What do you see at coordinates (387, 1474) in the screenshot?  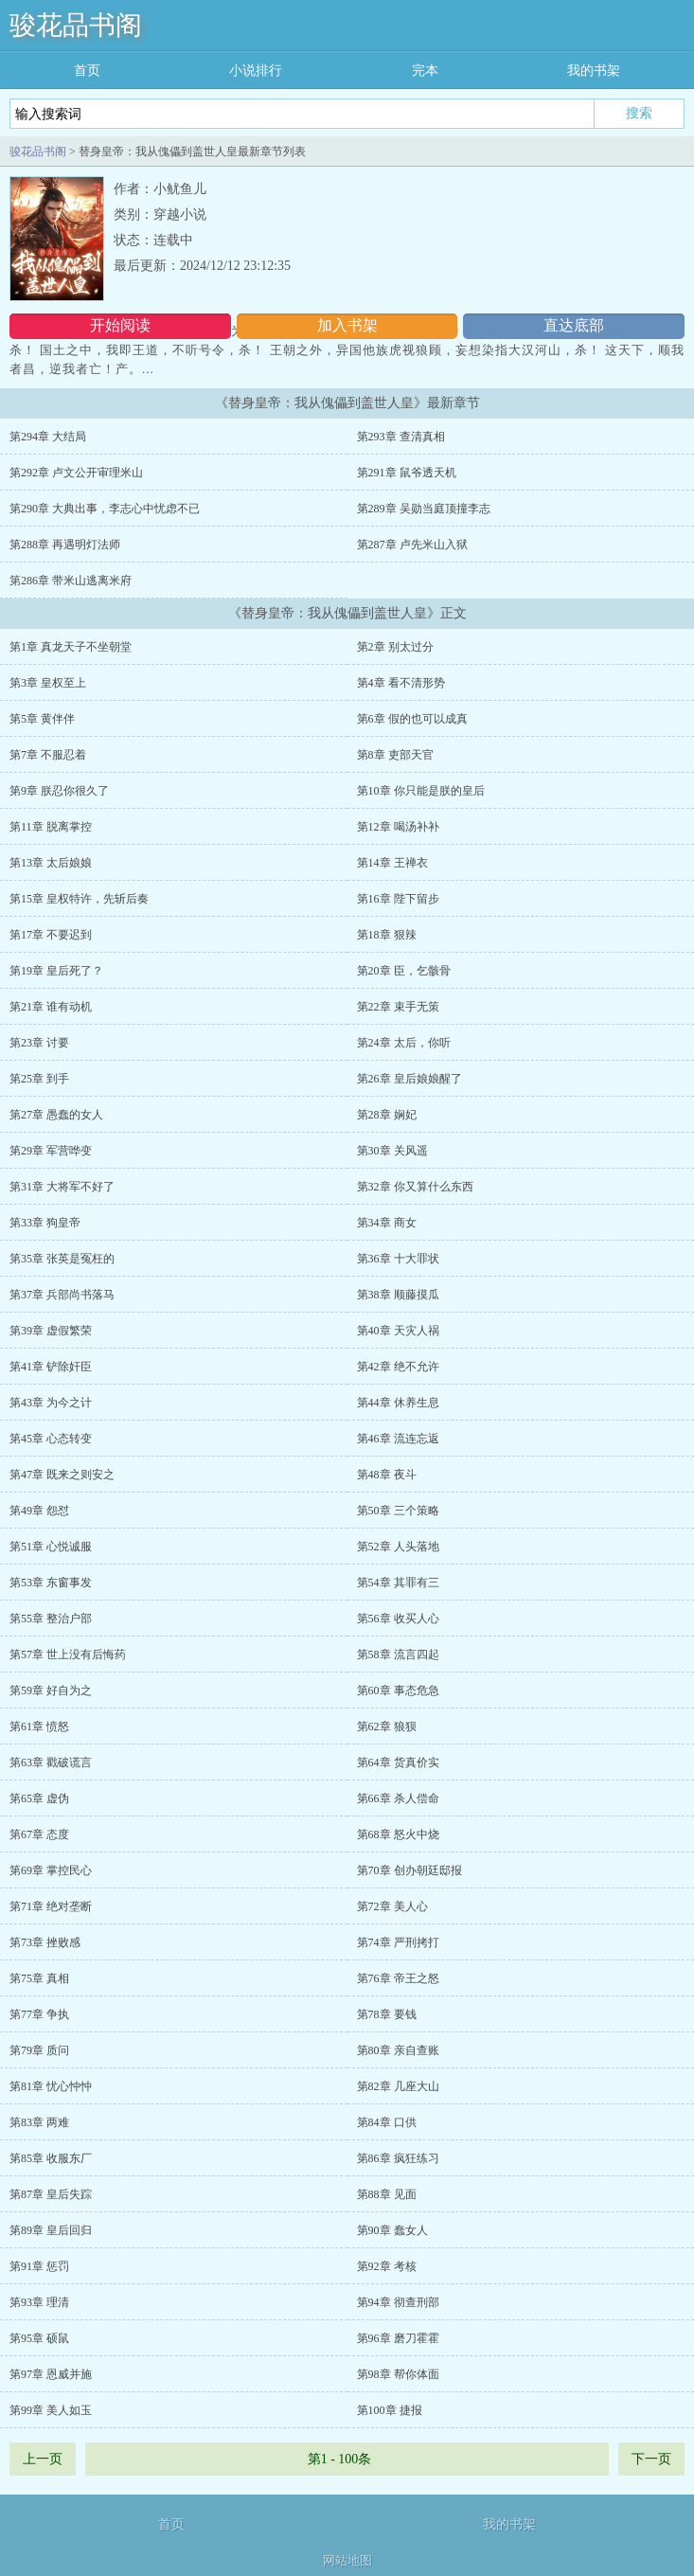 I see `第48章 夜斗` at bounding box center [387, 1474].